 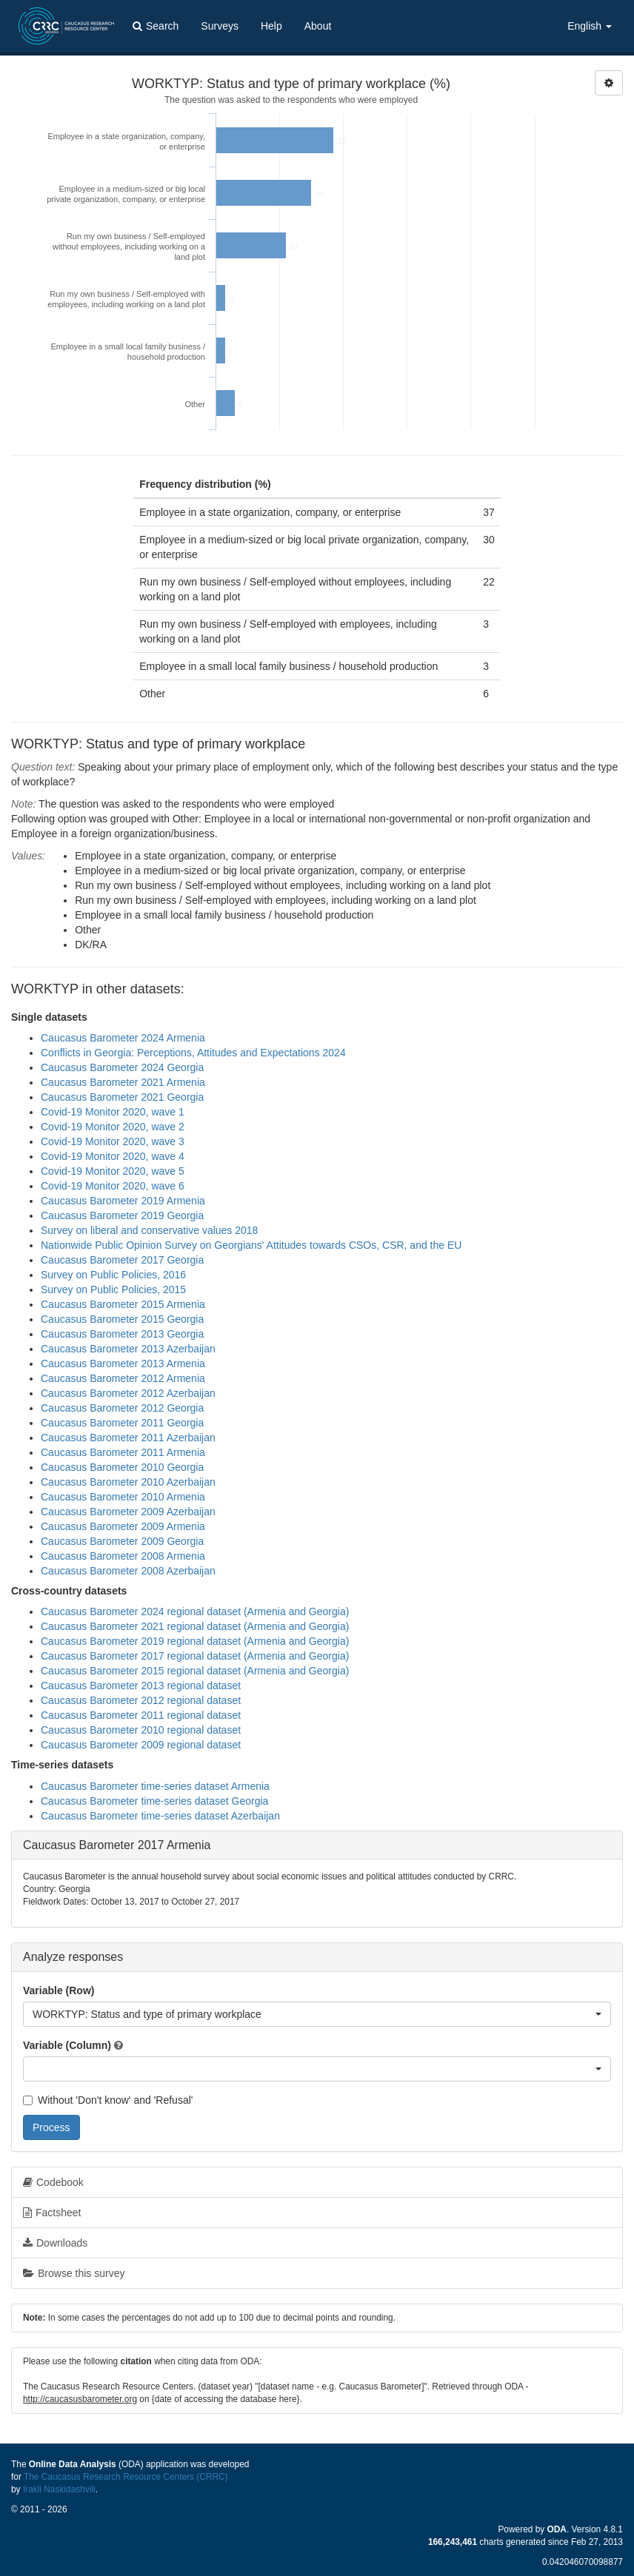 What do you see at coordinates (112, 1171) in the screenshot?
I see `Covid-19 Monitor 2020, wave 5` at bounding box center [112, 1171].